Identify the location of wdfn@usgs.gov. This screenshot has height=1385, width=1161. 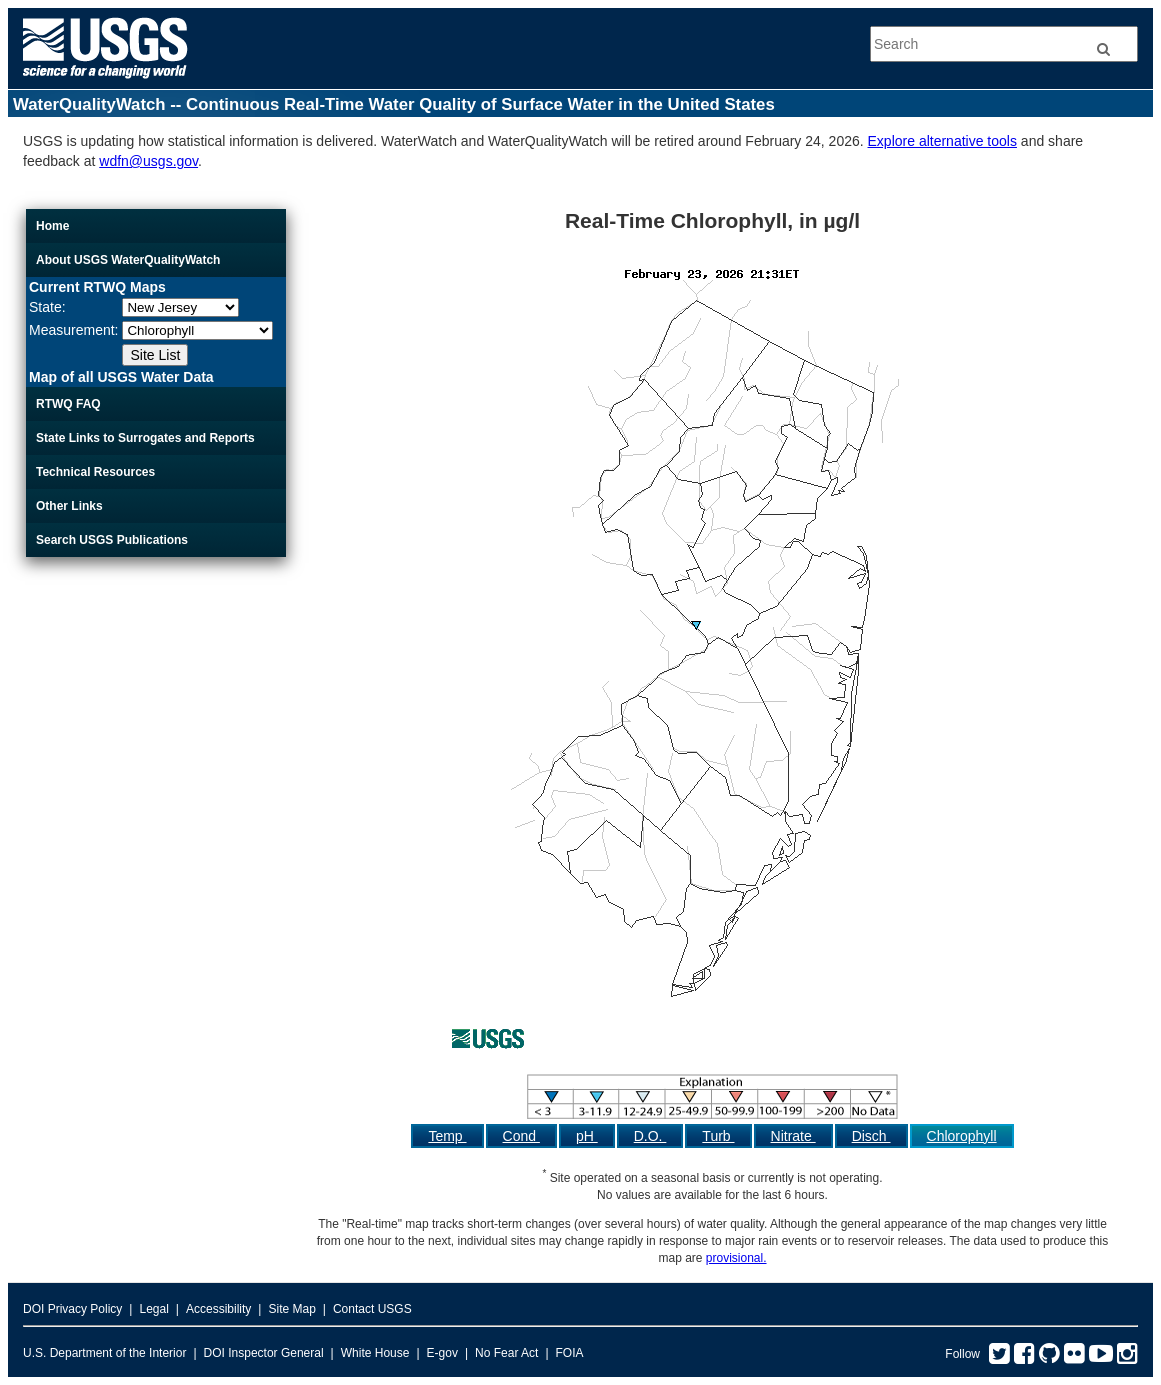
(148, 161).